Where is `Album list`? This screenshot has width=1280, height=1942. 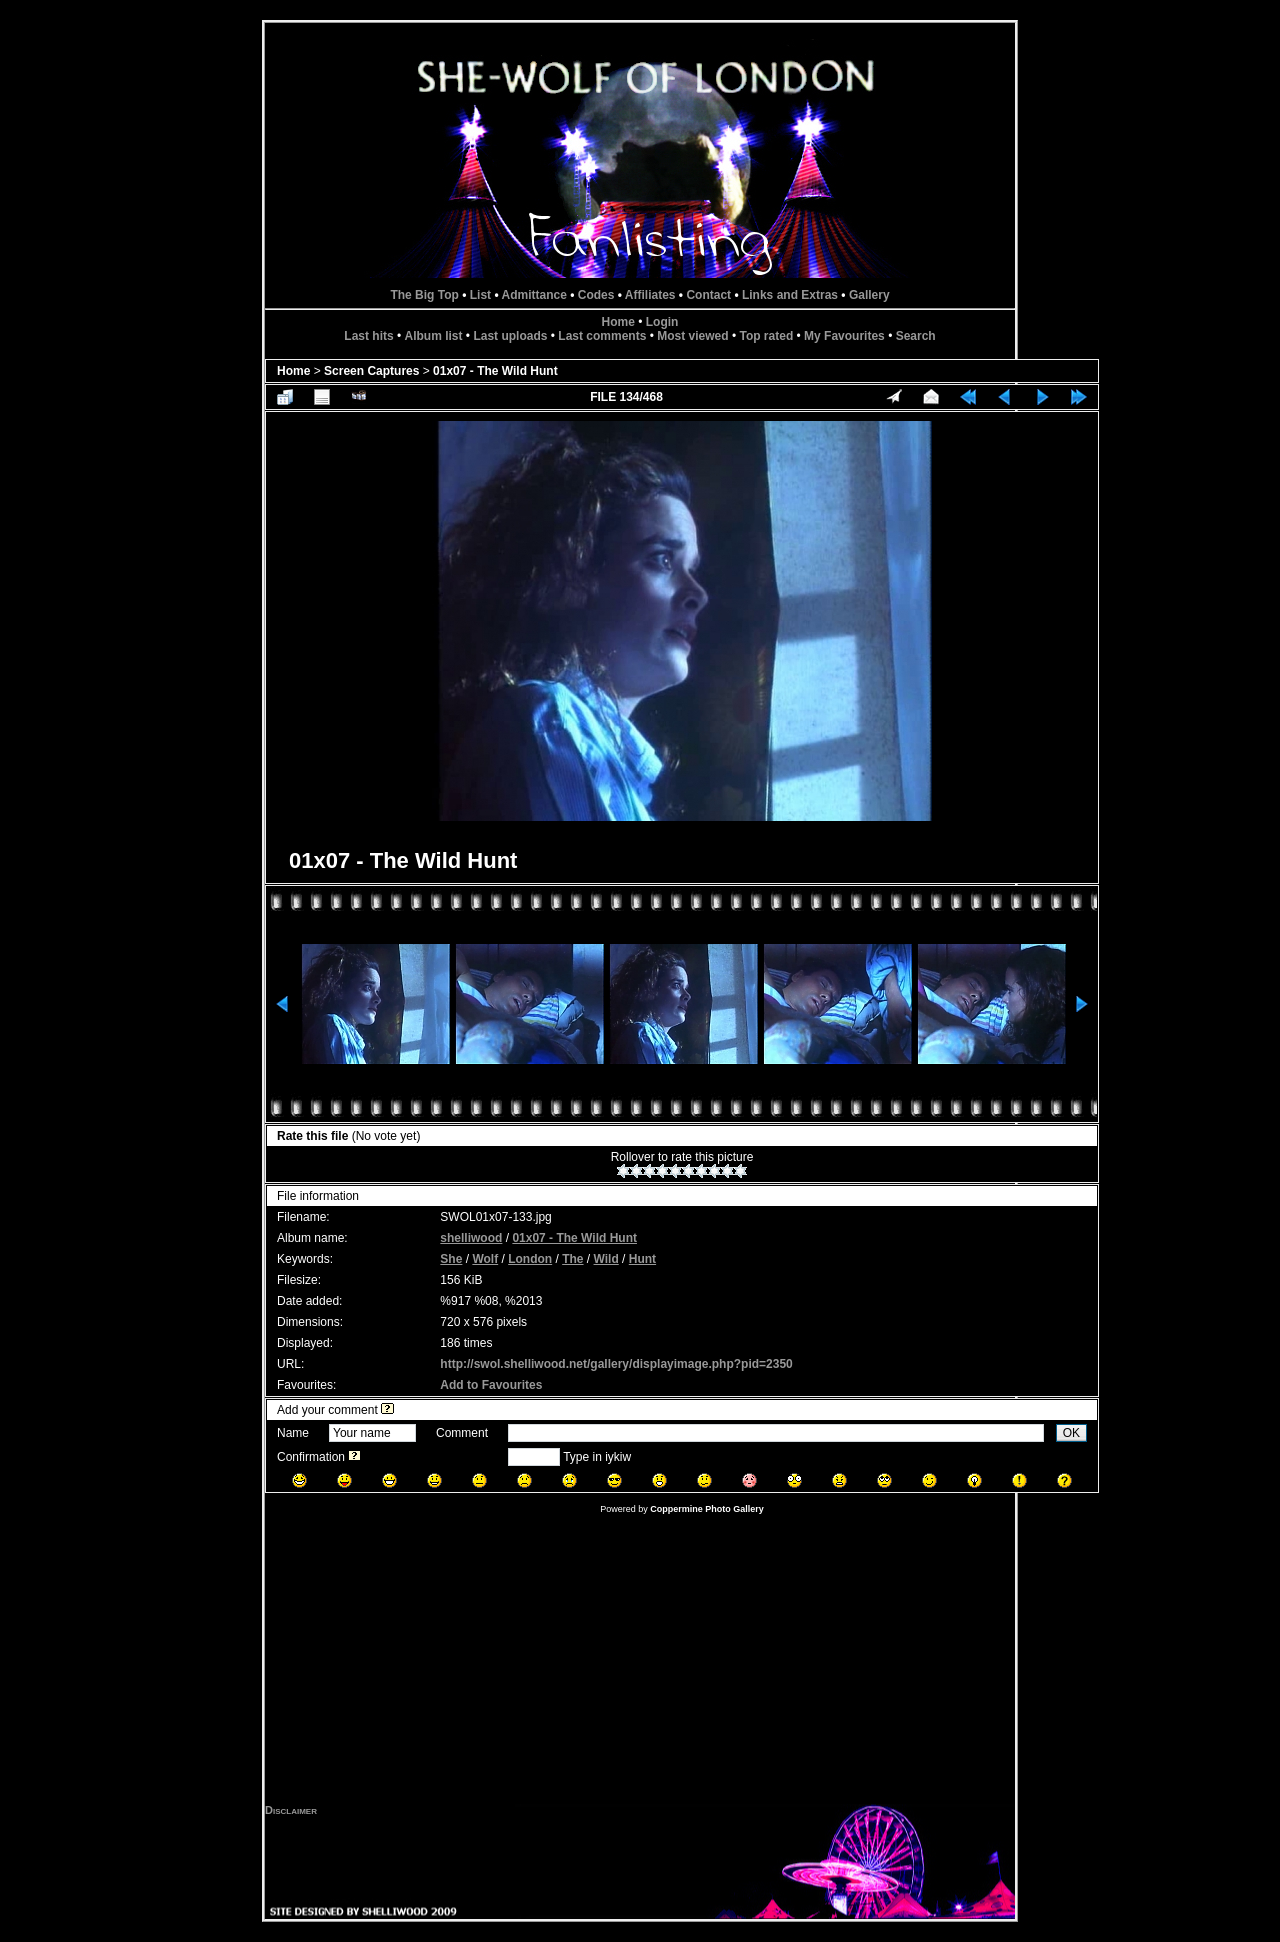
Album list is located at coordinates (434, 336).